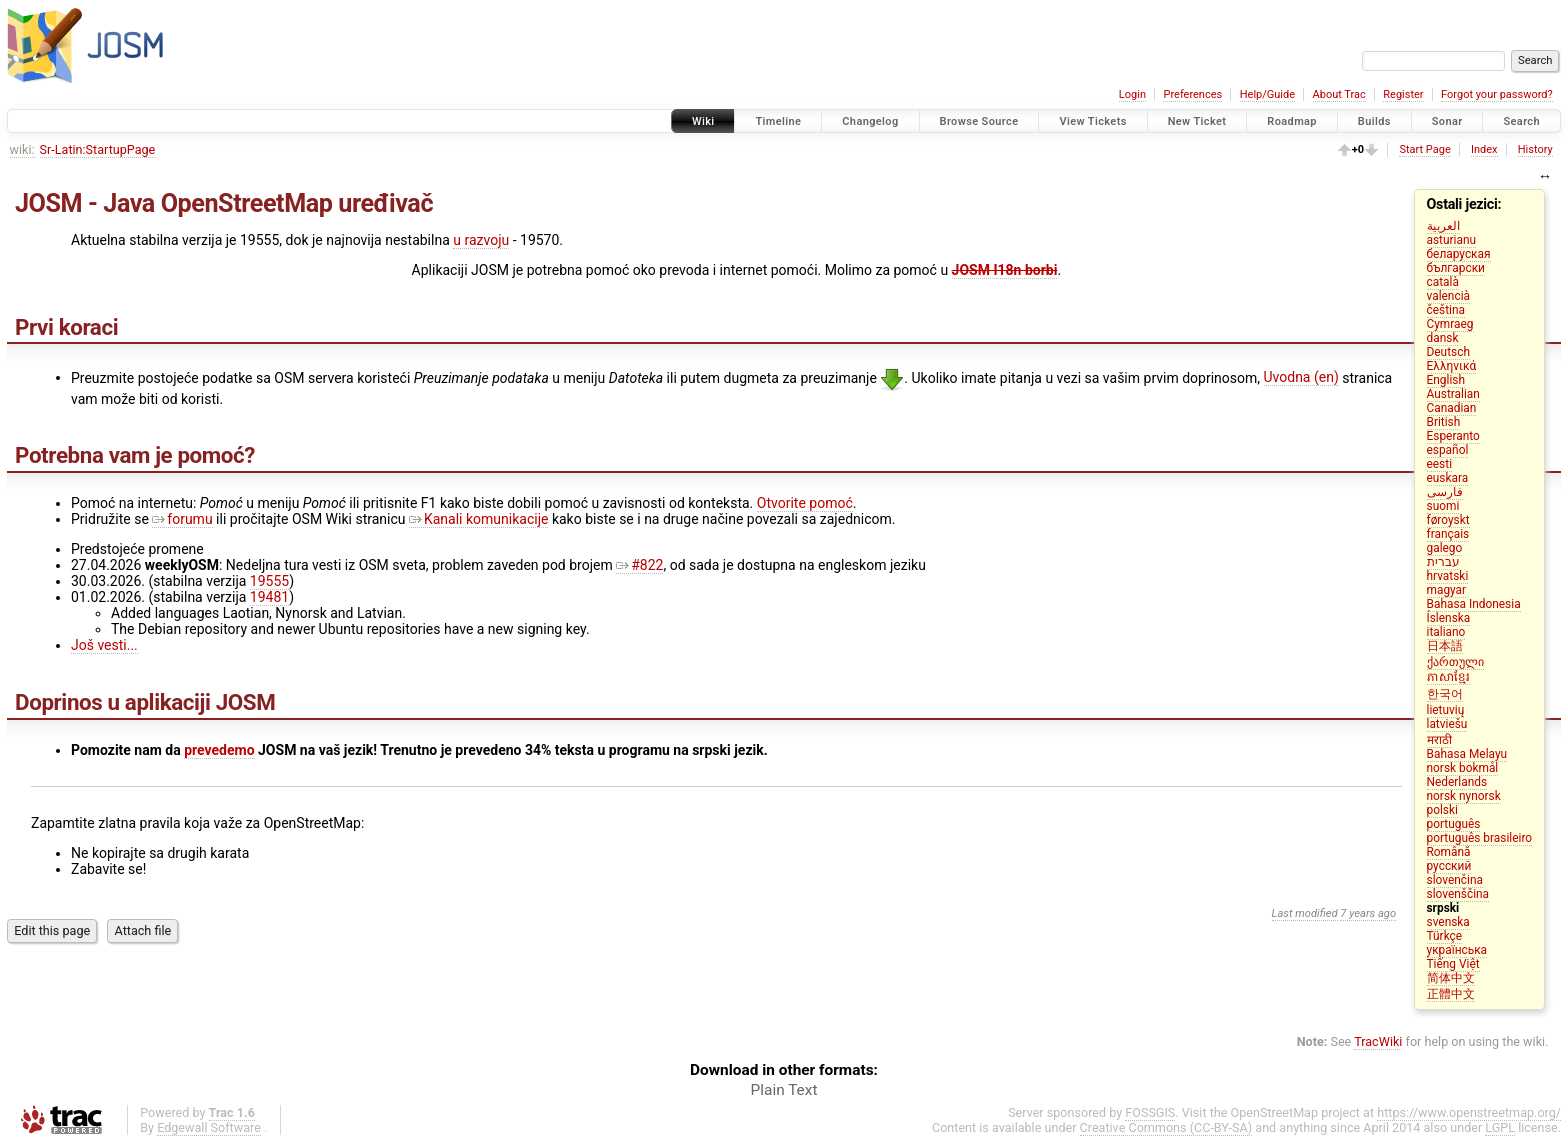 The image size is (1568, 1147). Describe the element at coordinates (1443, 338) in the screenshot. I see `dansk` at that location.